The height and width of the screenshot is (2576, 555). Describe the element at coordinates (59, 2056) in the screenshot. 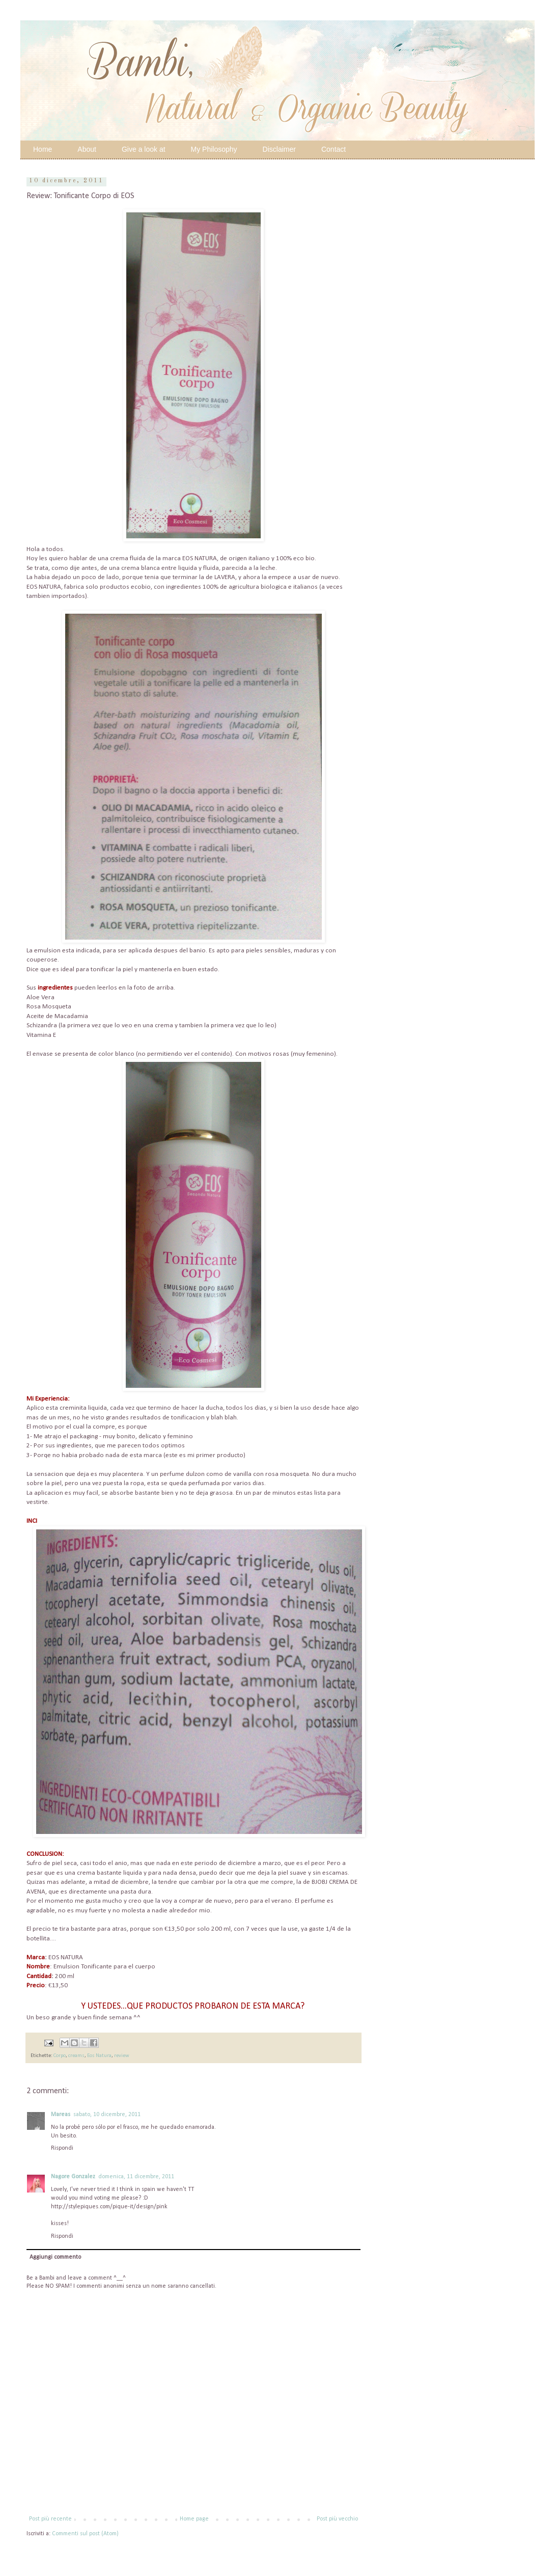

I see `Corpo` at that location.